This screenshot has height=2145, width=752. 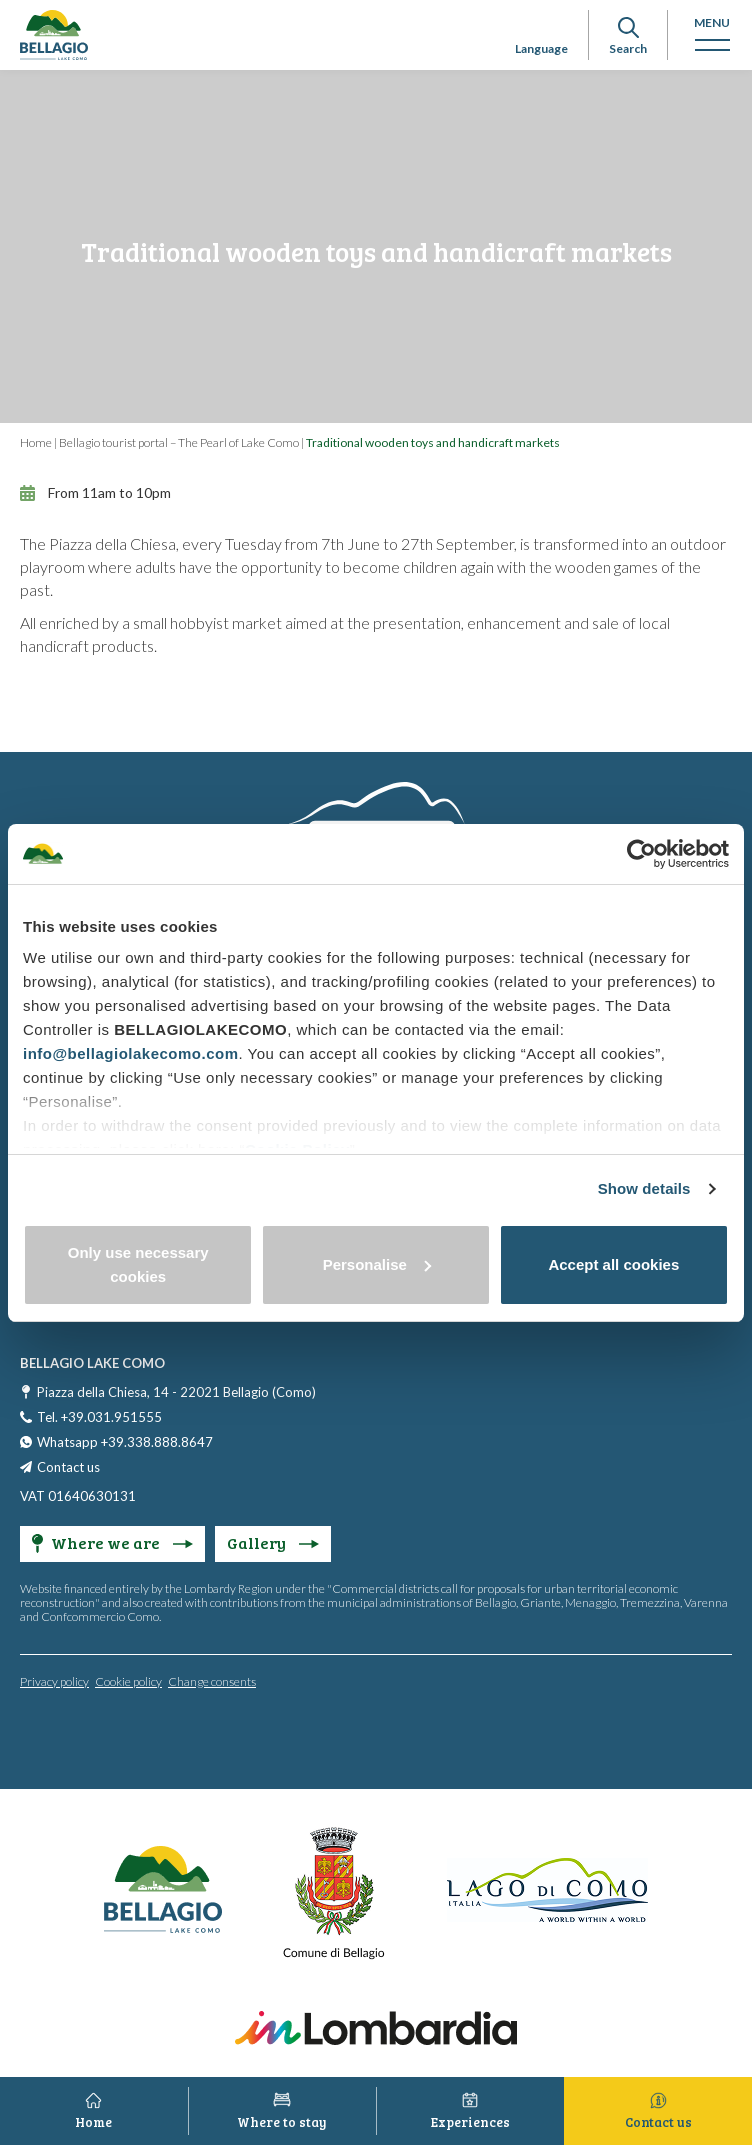 What do you see at coordinates (644, 1188) in the screenshot?
I see `Show details` at bounding box center [644, 1188].